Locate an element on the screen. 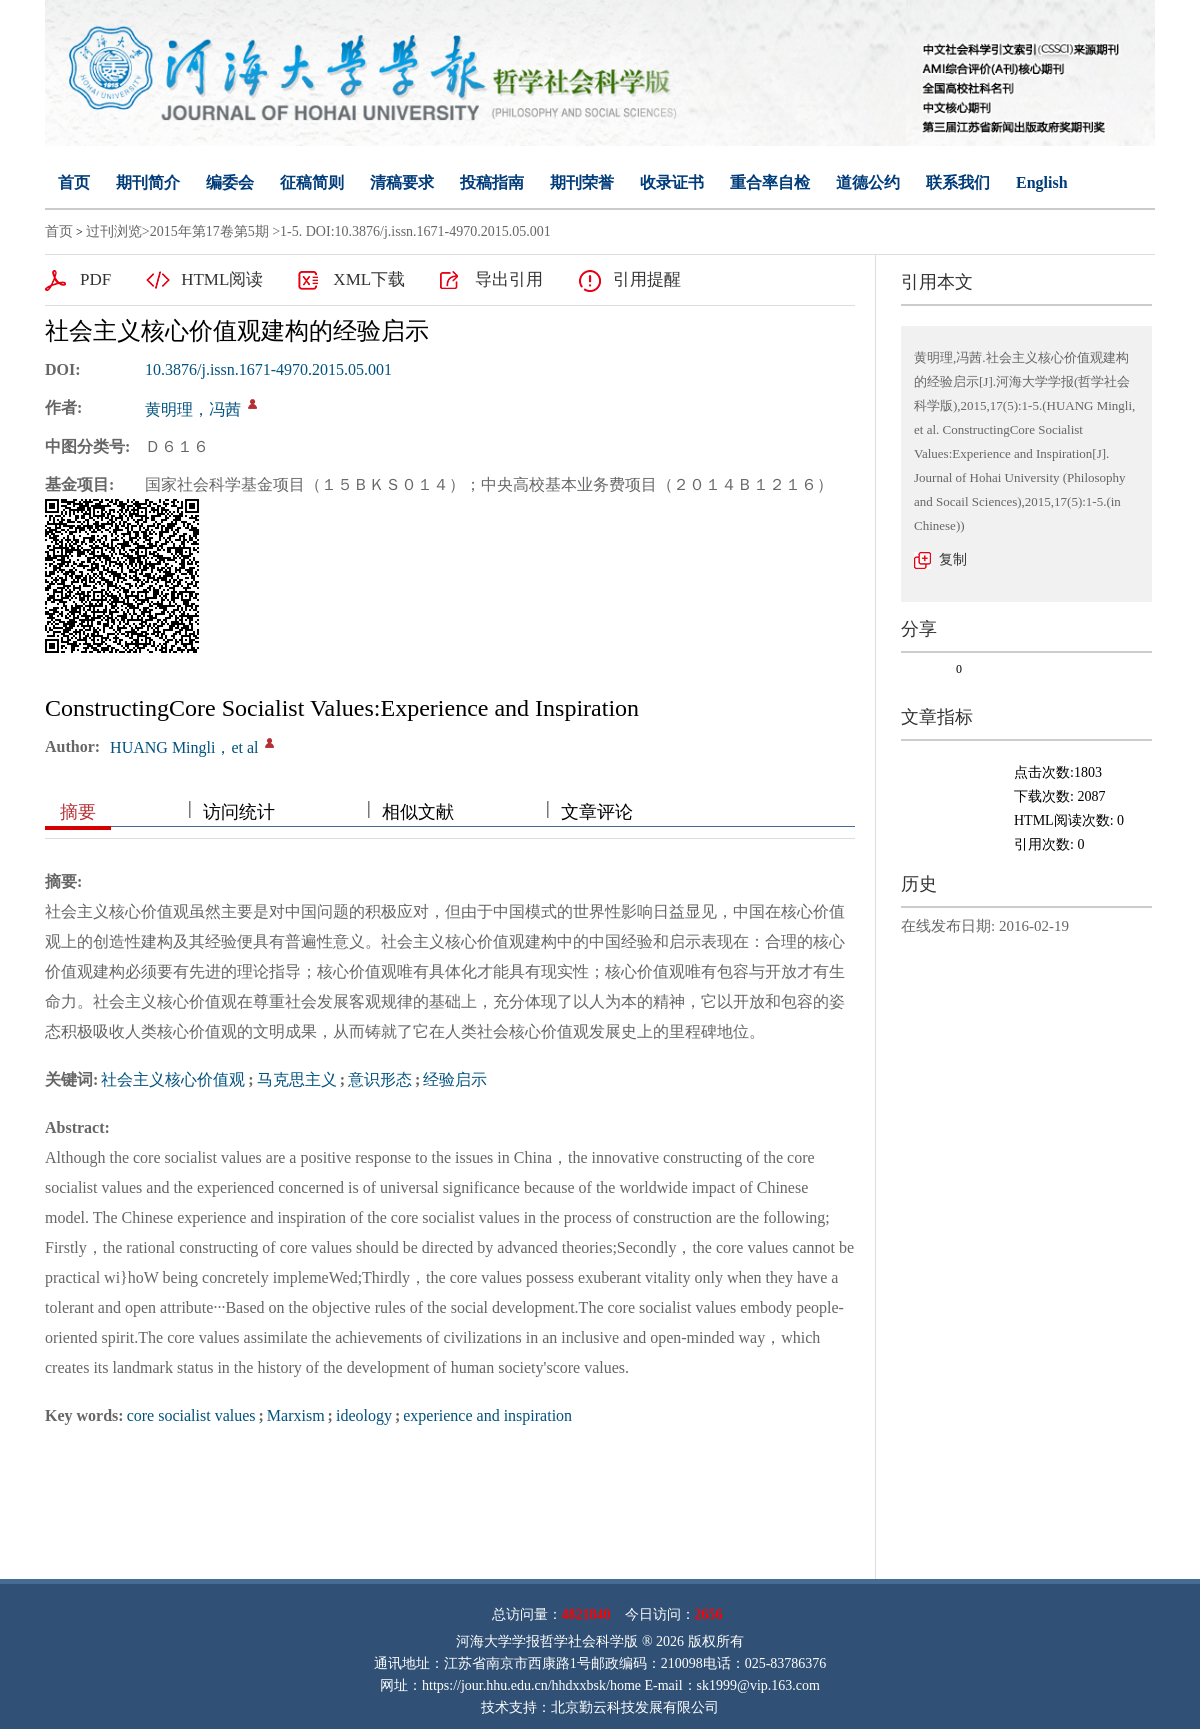  马克思主义 is located at coordinates (297, 1079).